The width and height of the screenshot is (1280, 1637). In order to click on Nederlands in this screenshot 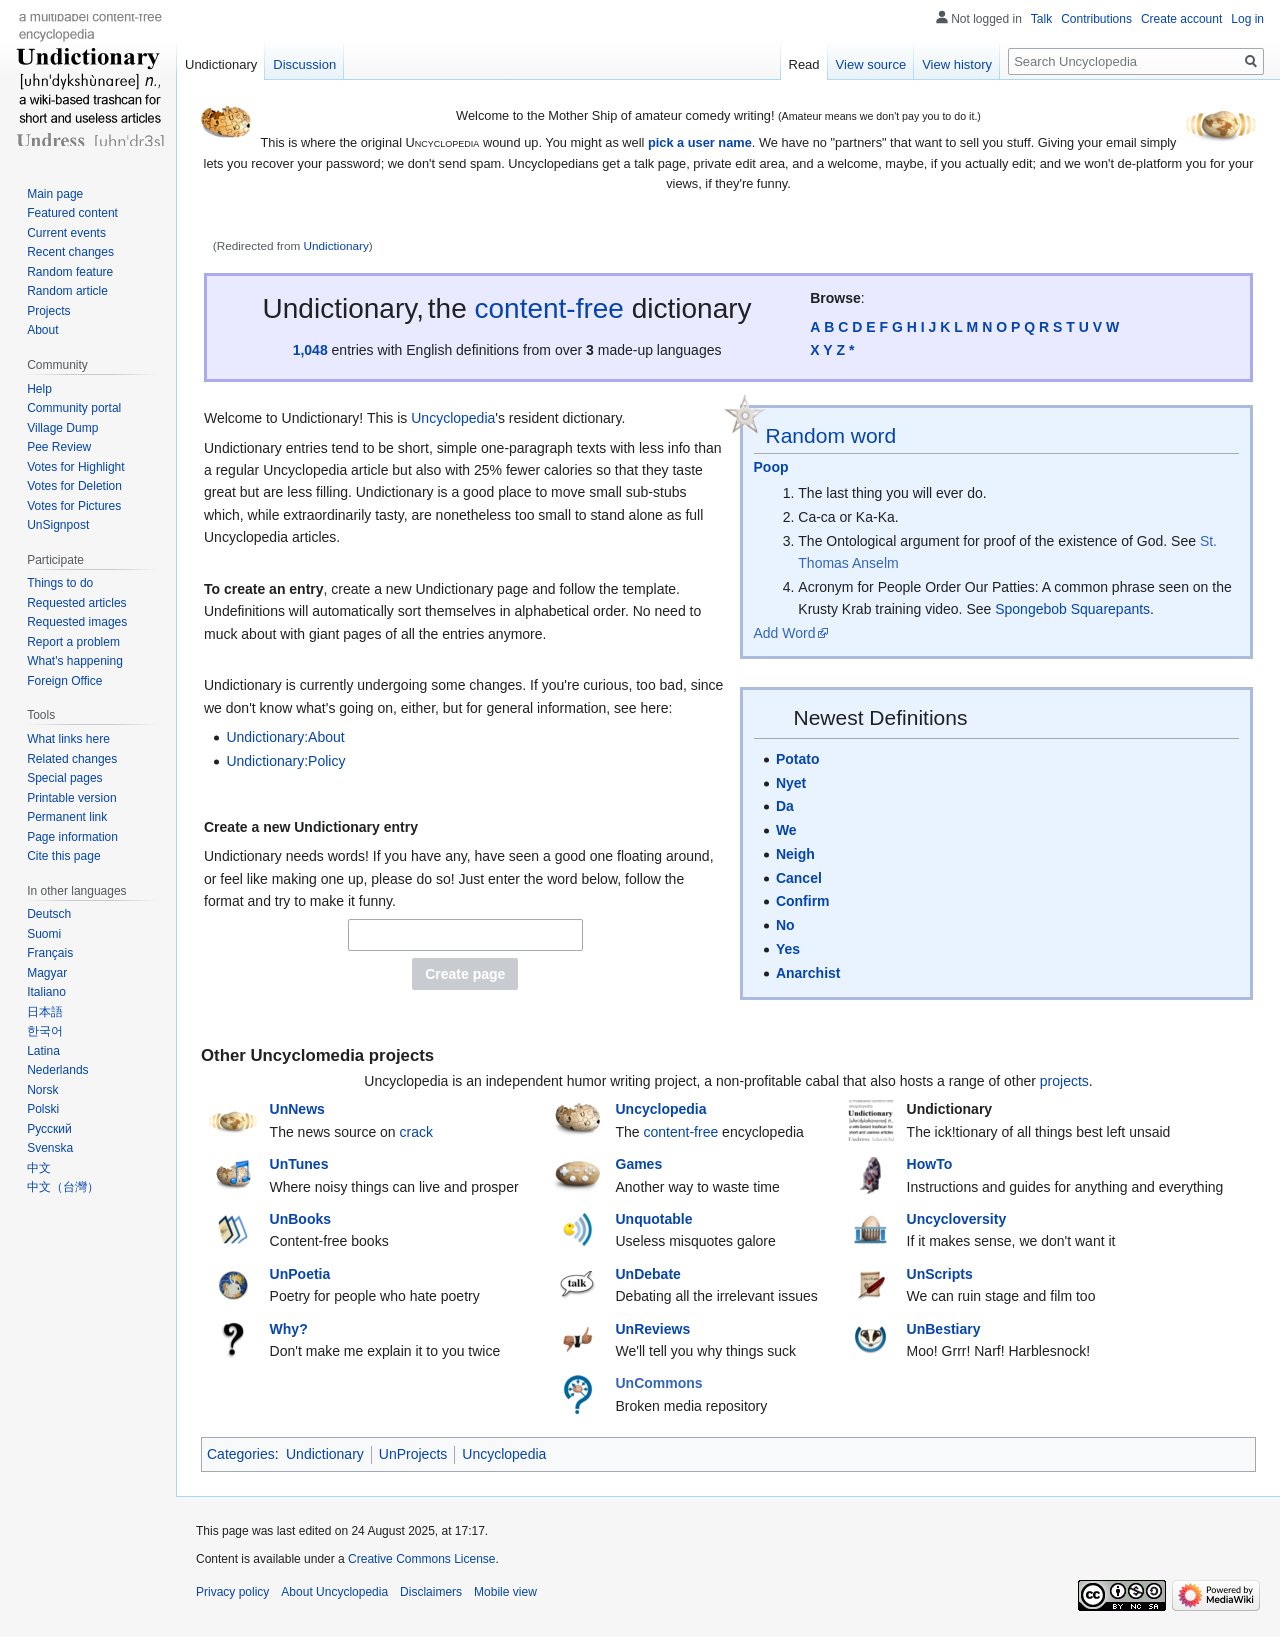, I will do `click(57, 1070)`.